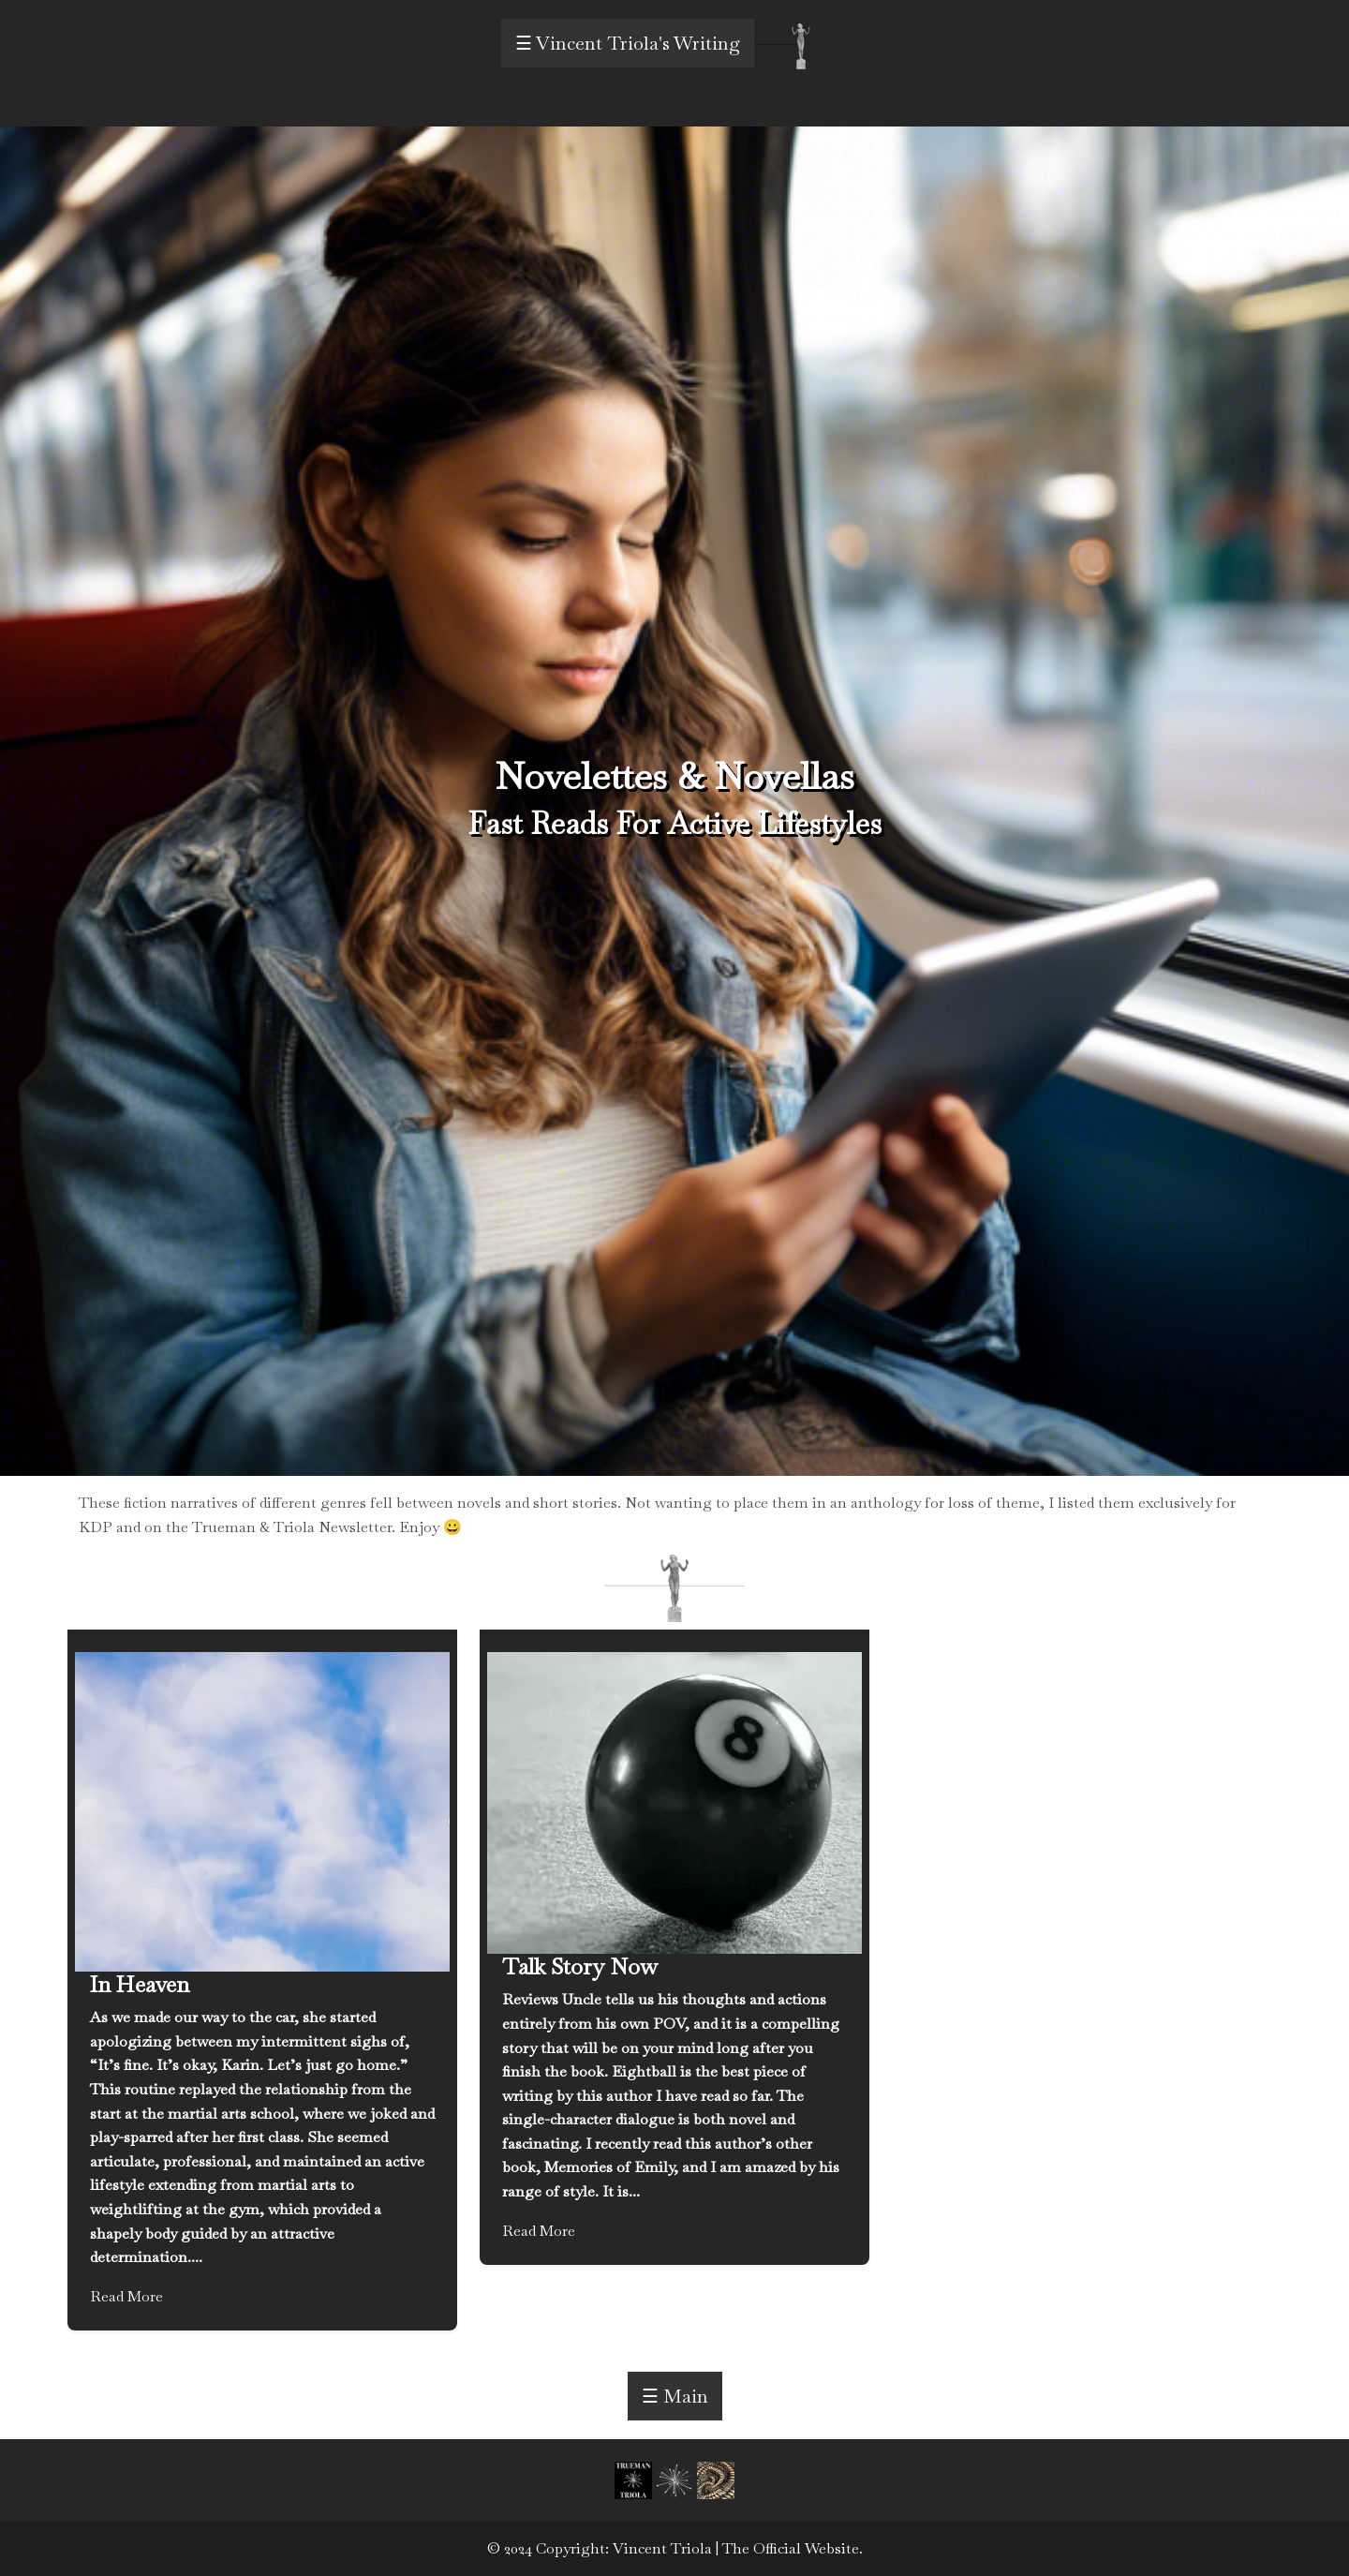 This screenshot has width=1349, height=2576. I want to click on Vincent Triola | The Official Website., so click(738, 2548).